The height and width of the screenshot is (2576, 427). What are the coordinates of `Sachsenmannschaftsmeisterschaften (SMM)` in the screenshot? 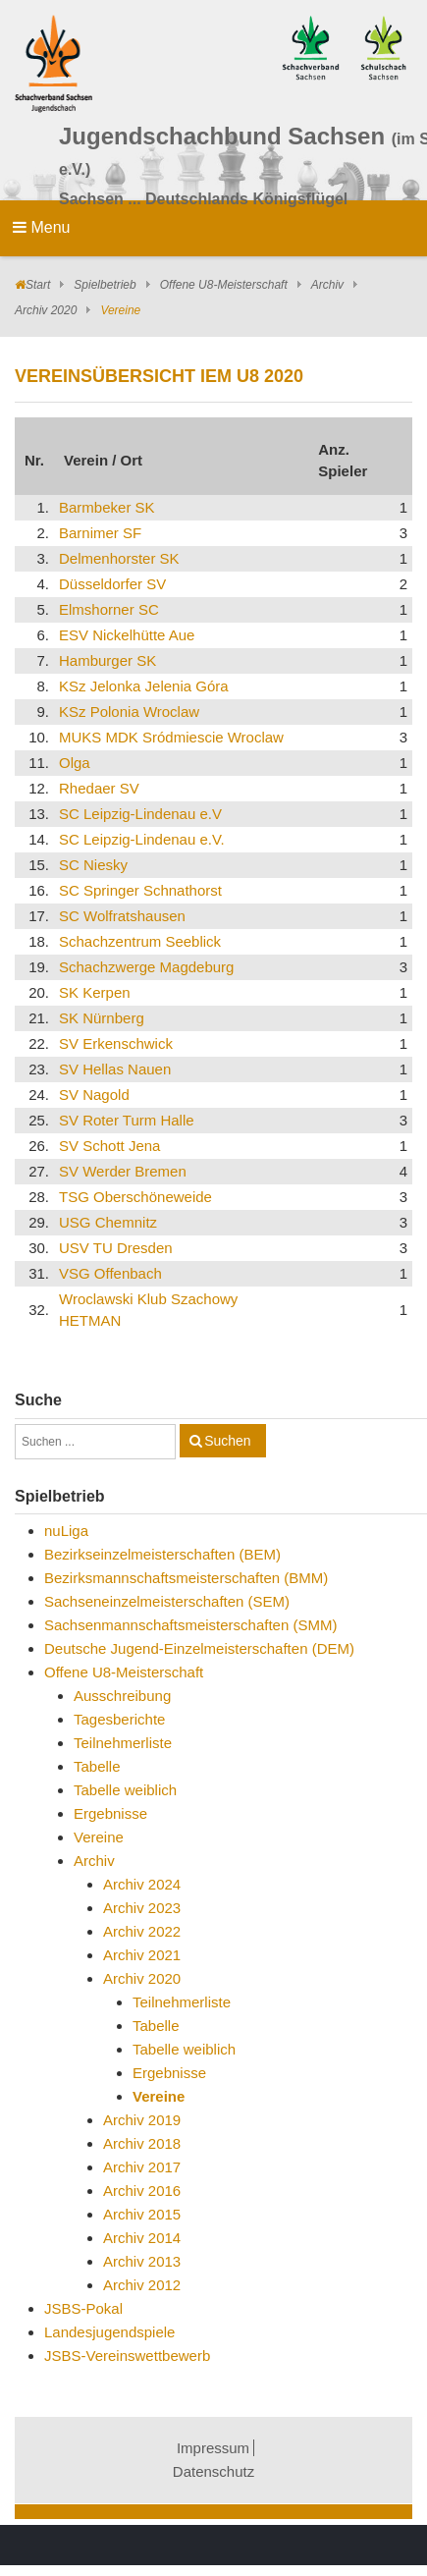 It's located at (190, 1625).